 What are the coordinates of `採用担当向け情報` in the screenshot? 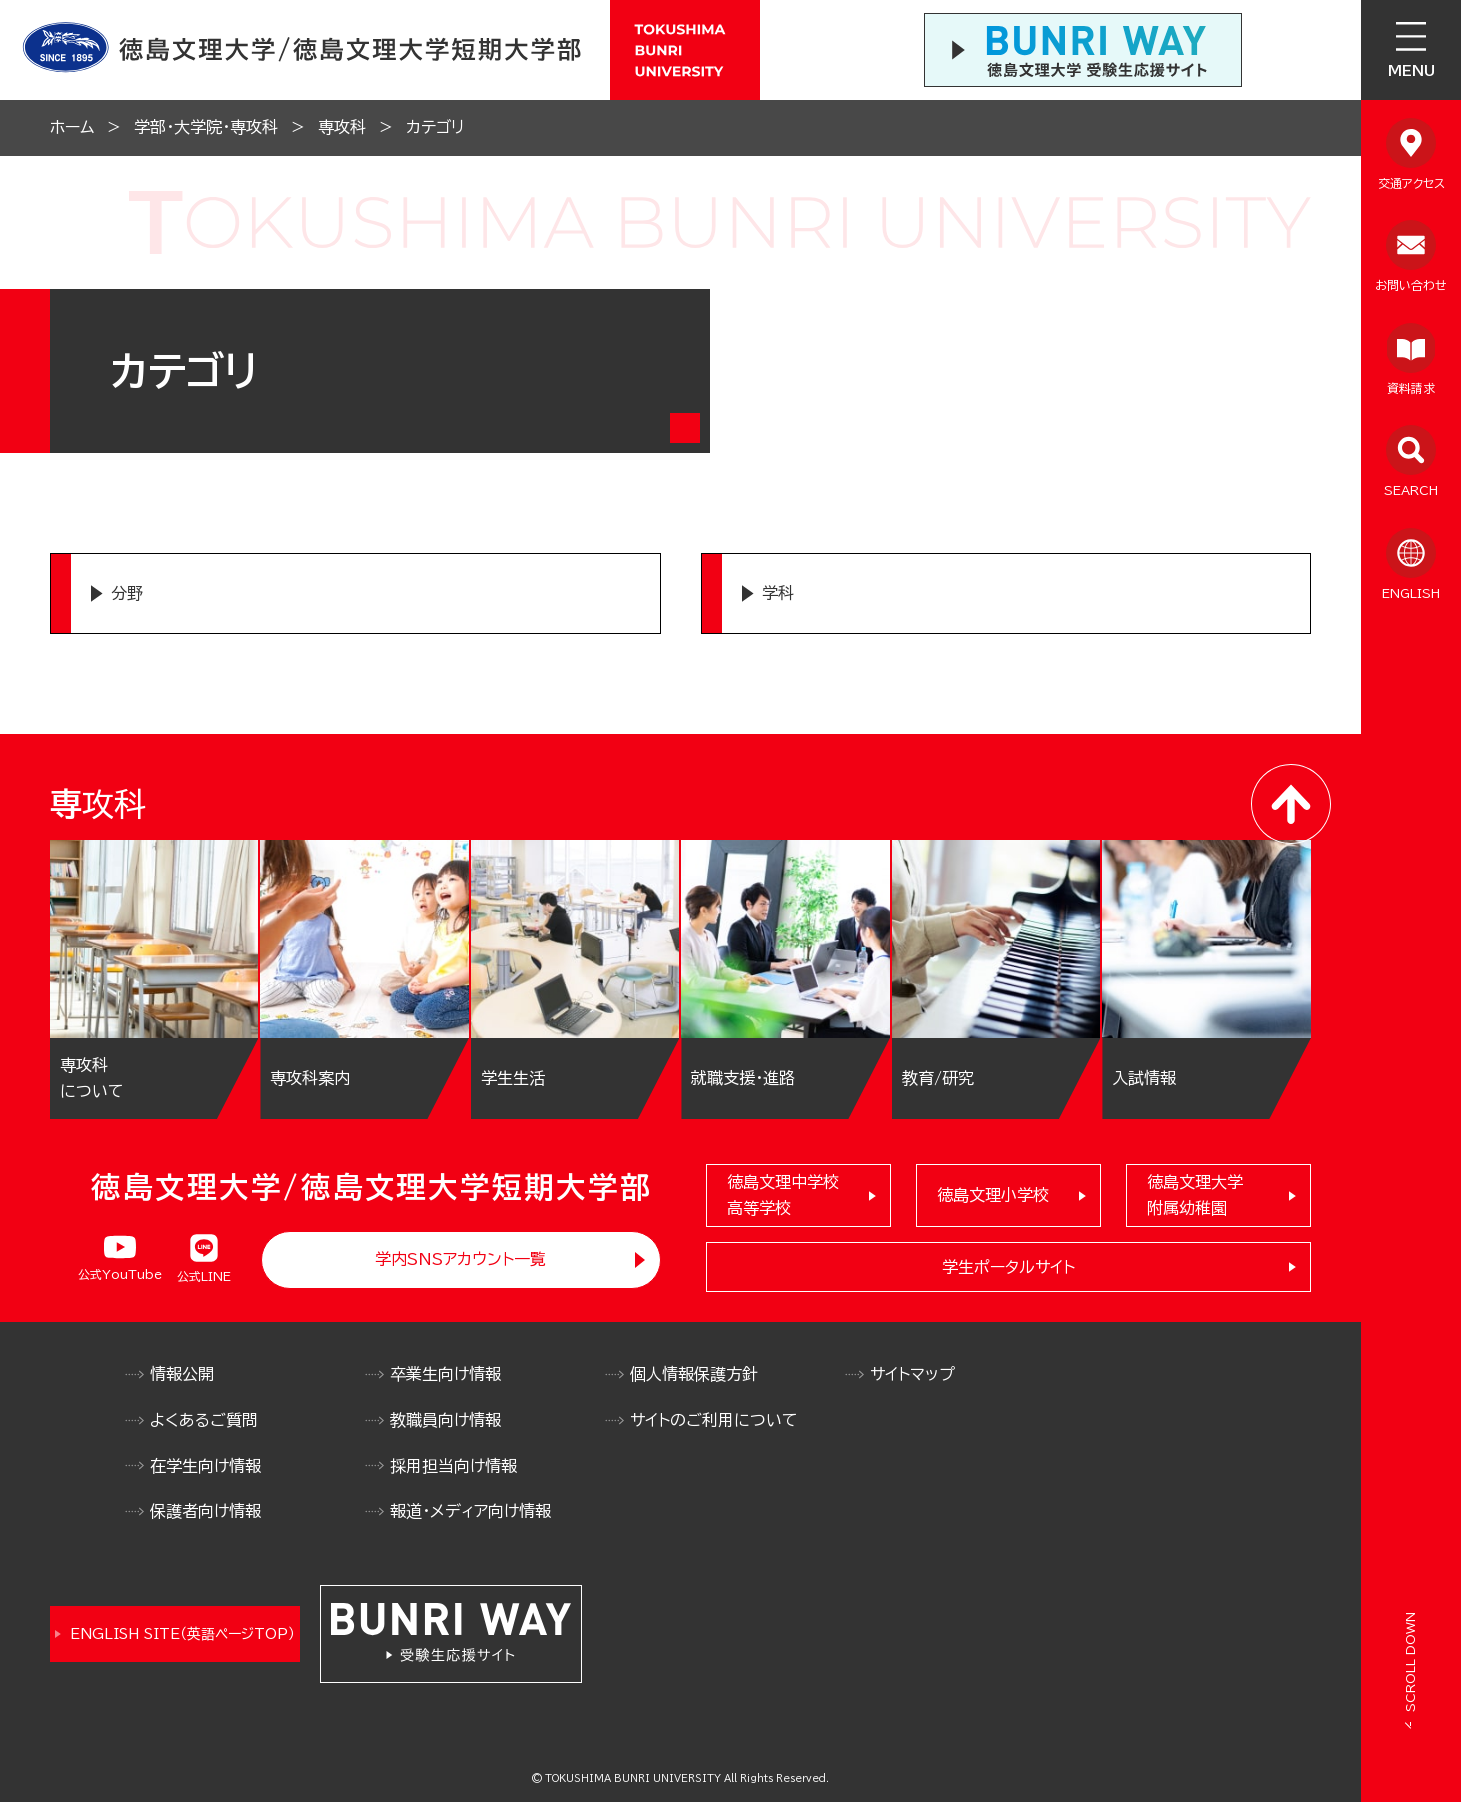 It's located at (453, 1466).